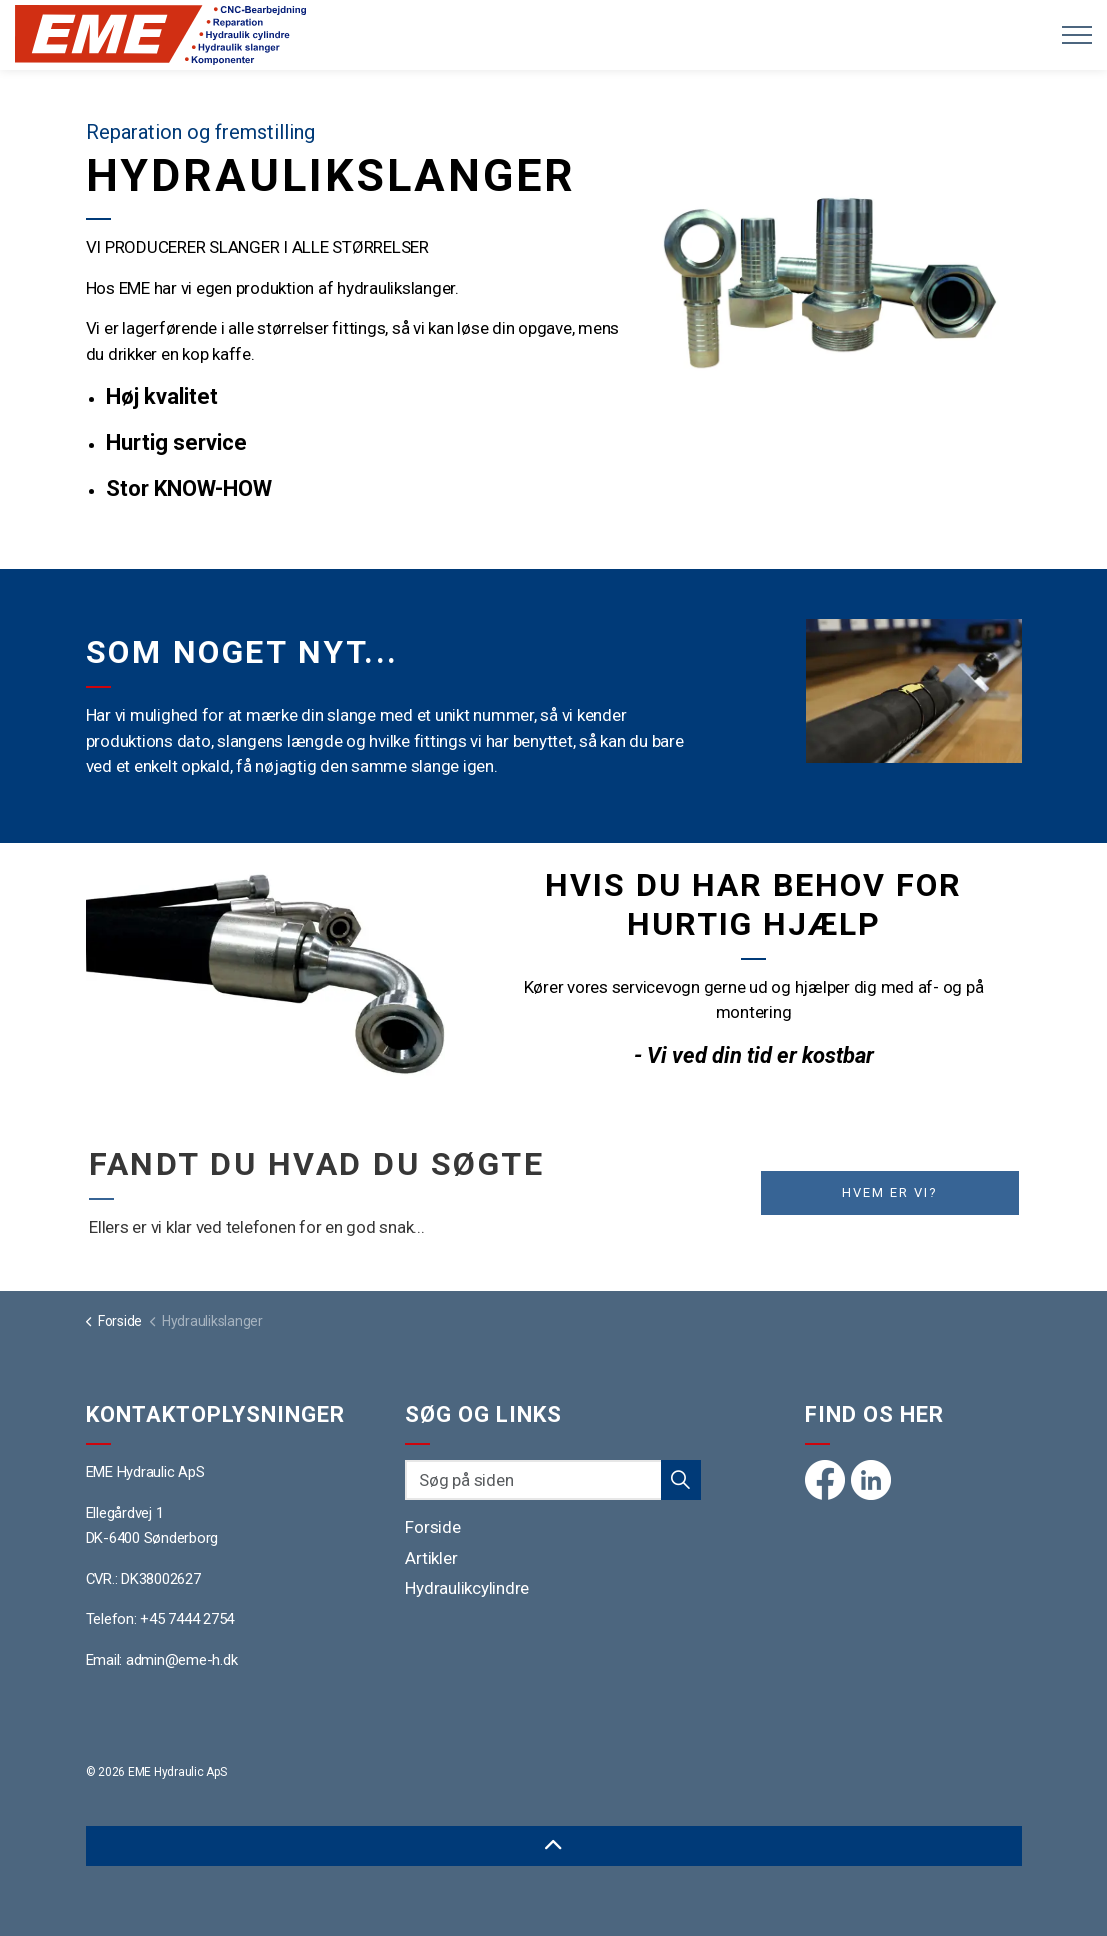 This screenshot has width=1107, height=1936. I want to click on Forside, so click(432, 1527).